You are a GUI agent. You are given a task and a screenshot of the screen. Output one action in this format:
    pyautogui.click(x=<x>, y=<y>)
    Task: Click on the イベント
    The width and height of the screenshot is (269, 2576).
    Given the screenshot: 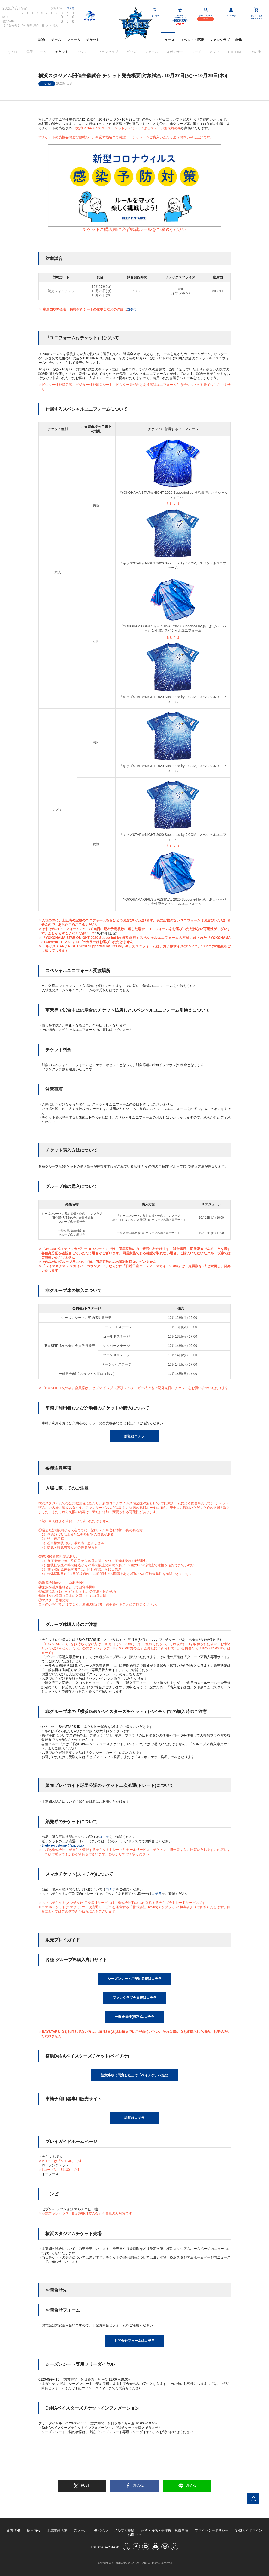 What is the action you would take?
    pyautogui.click(x=83, y=52)
    